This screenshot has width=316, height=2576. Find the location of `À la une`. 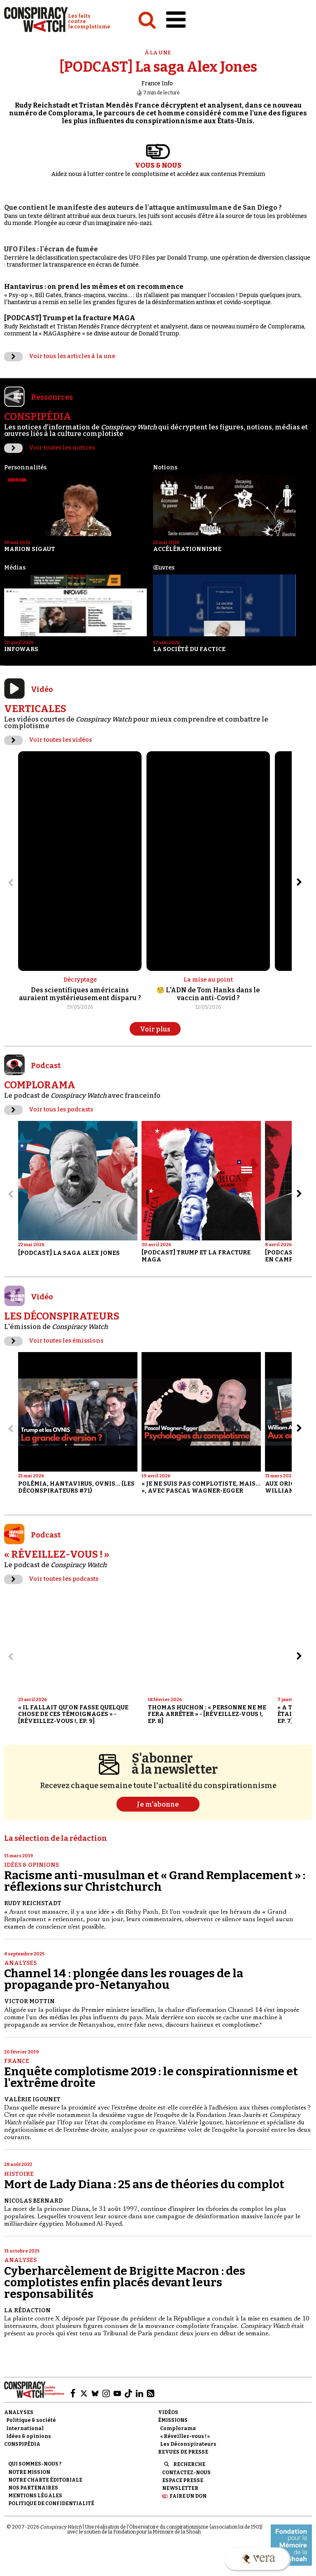

À la une is located at coordinates (158, 52).